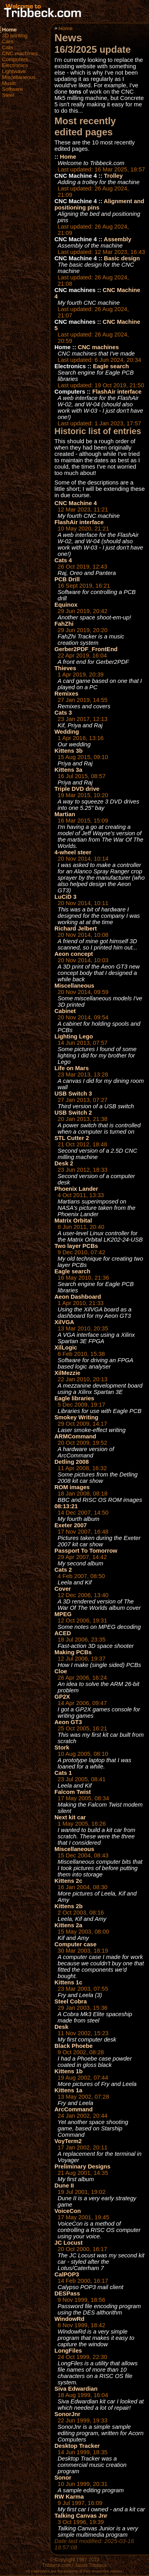  I want to click on 3D printing, so click(14, 35).